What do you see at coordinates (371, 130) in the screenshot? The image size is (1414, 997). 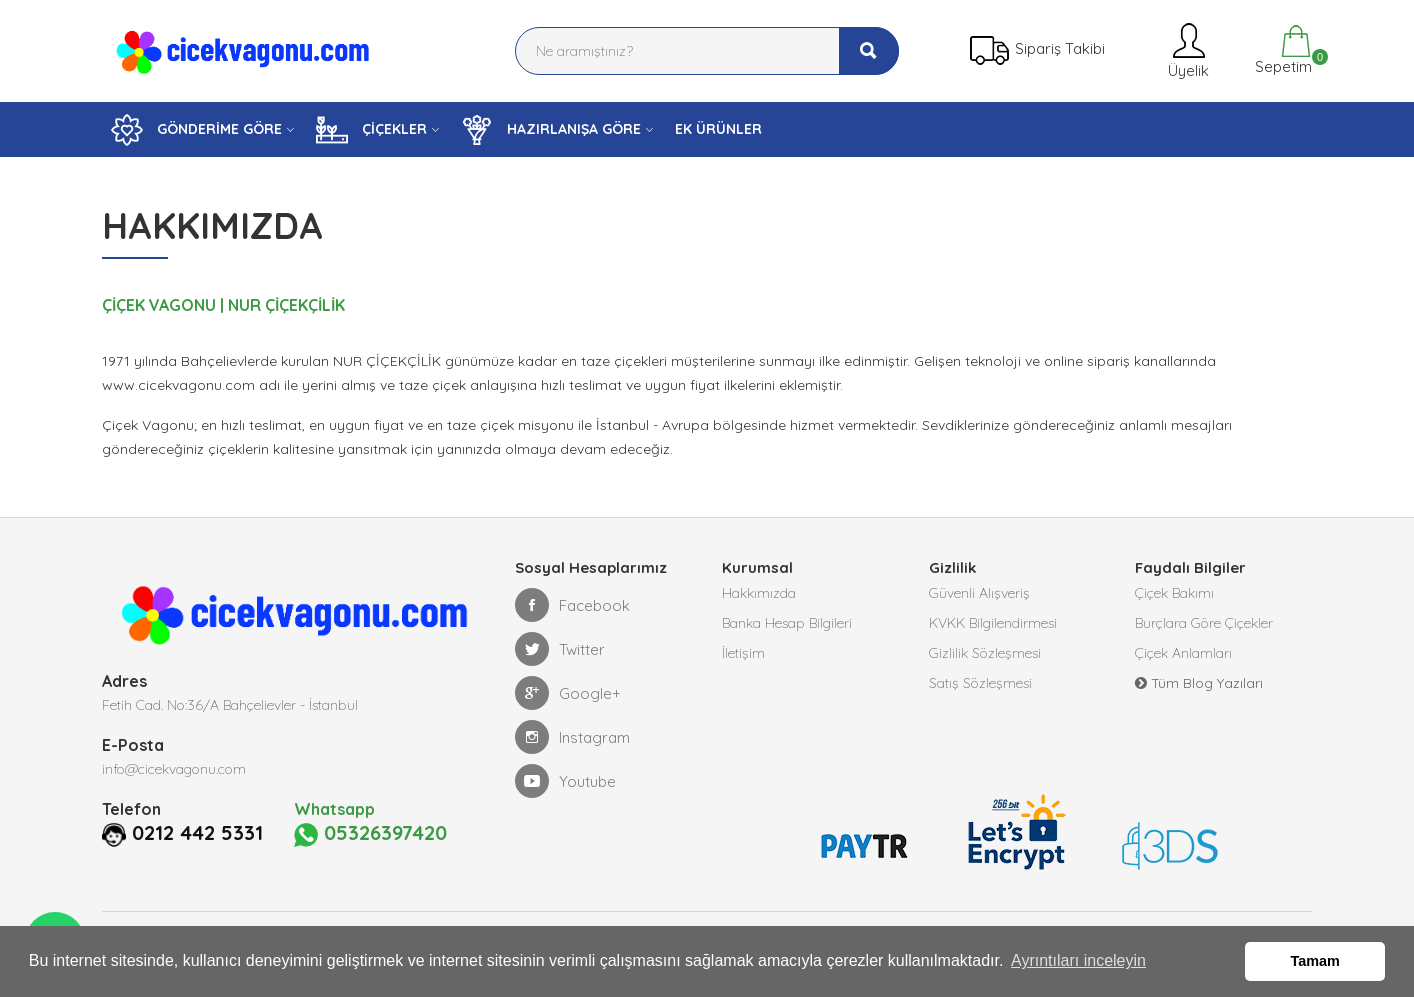 I see `ÇİÇEKLER` at bounding box center [371, 130].